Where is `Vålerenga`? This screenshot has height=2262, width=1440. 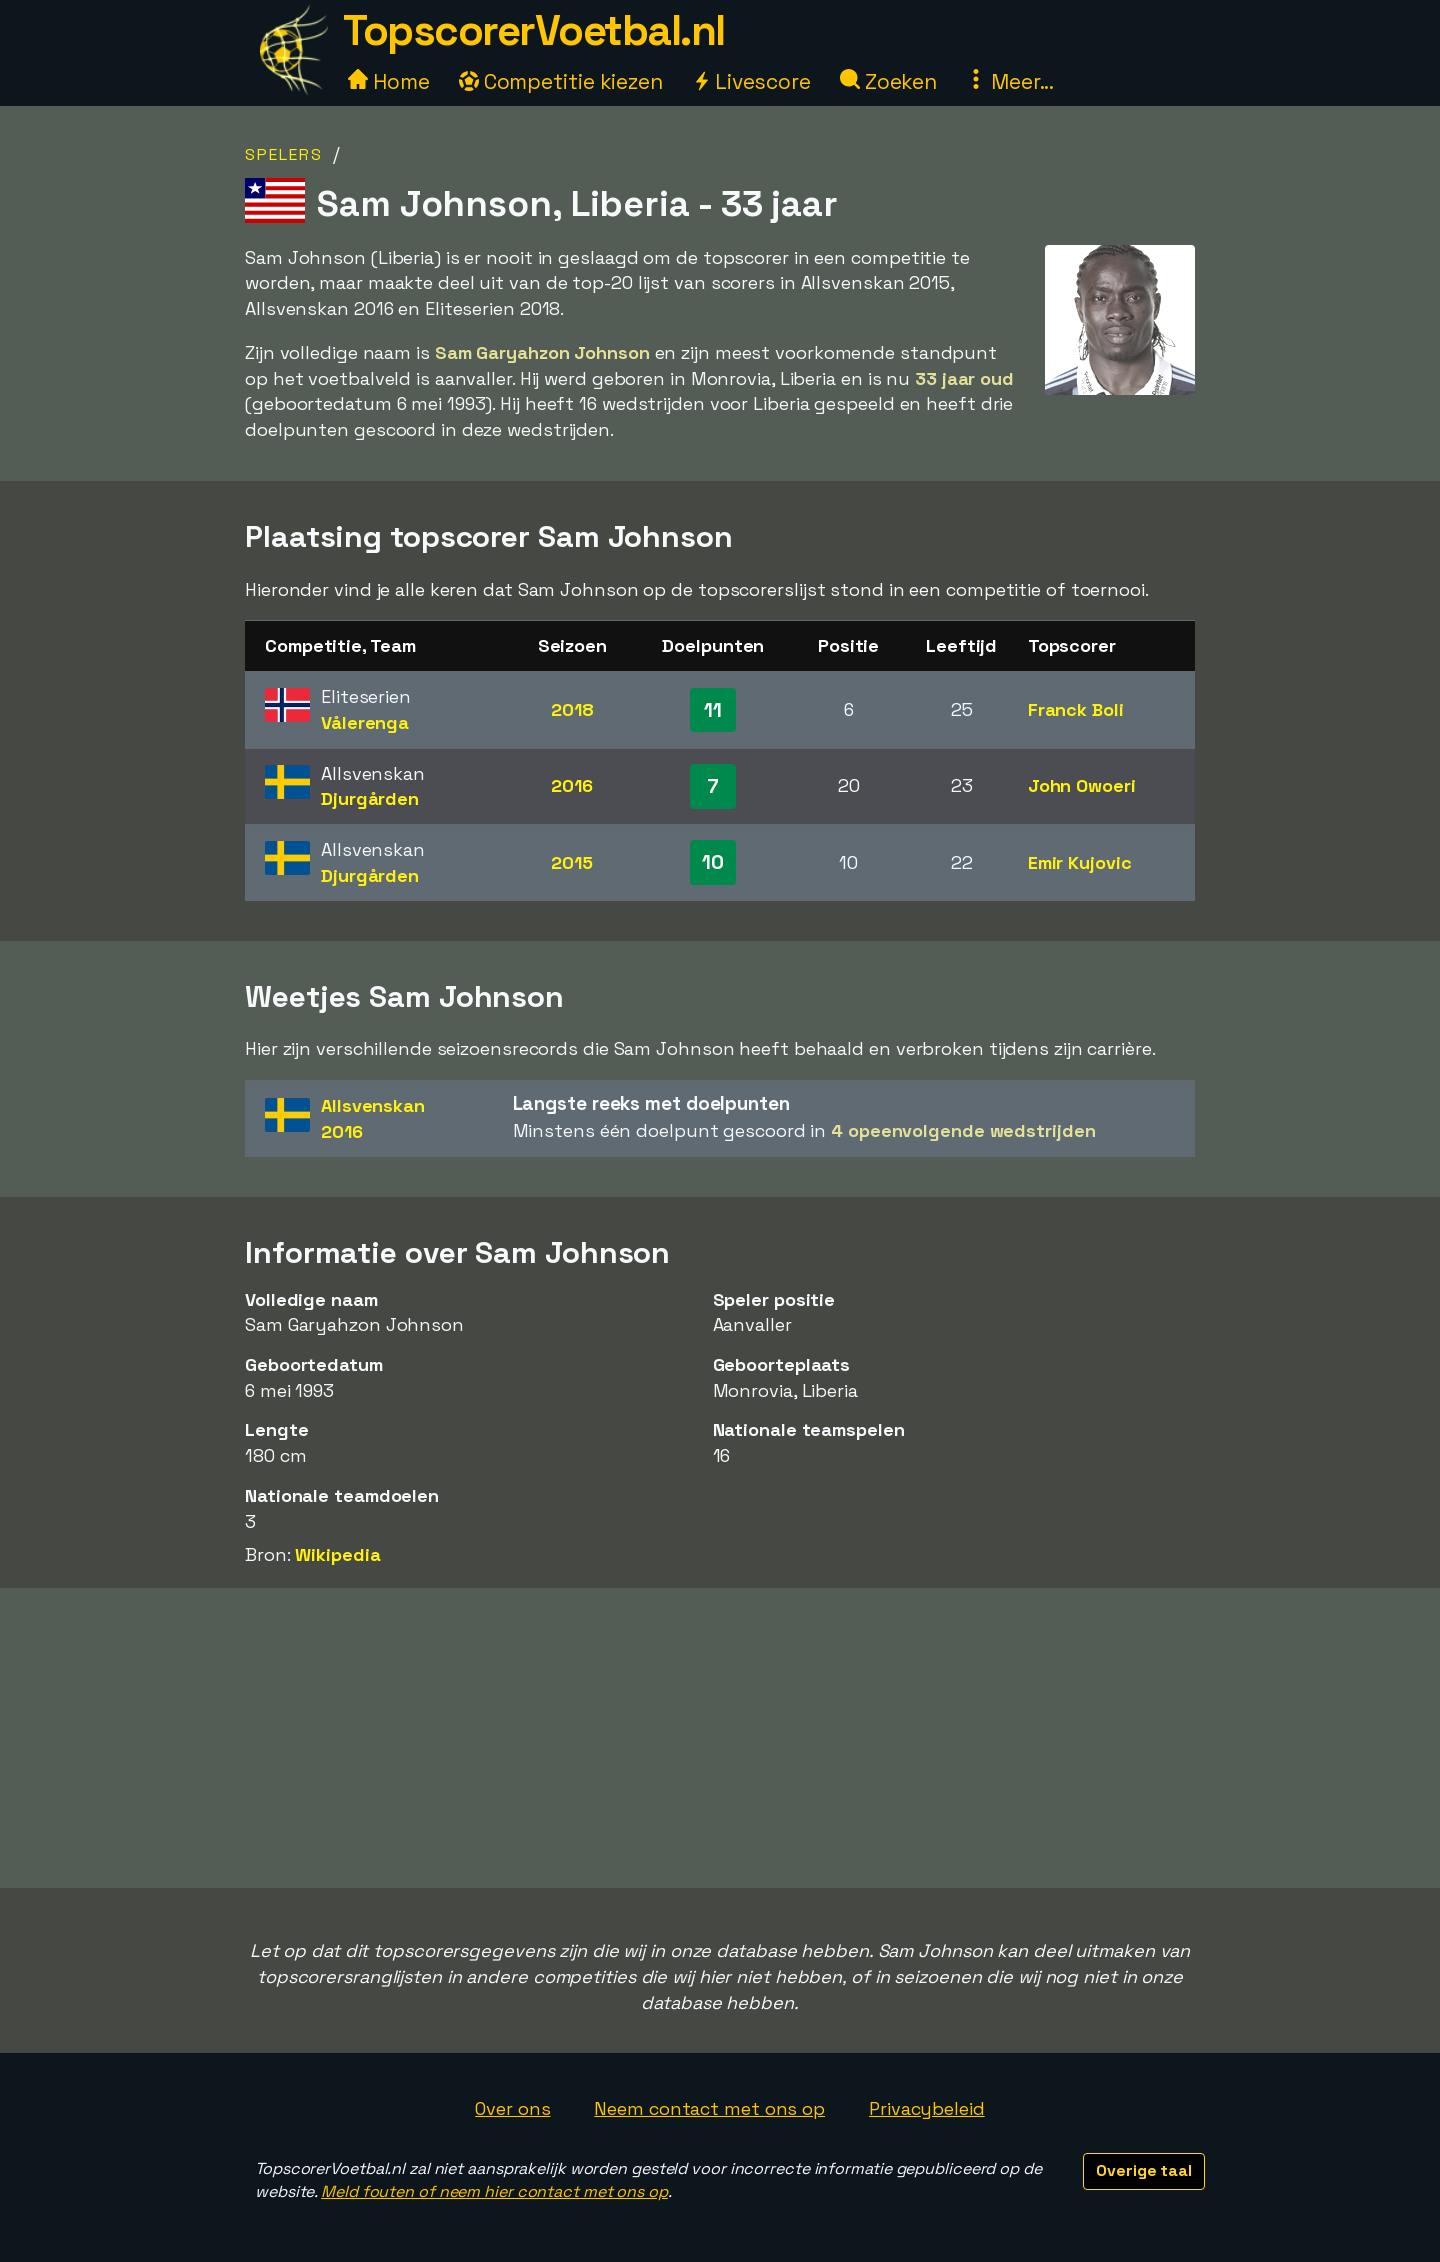 Vålerenga is located at coordinates (365, 722).